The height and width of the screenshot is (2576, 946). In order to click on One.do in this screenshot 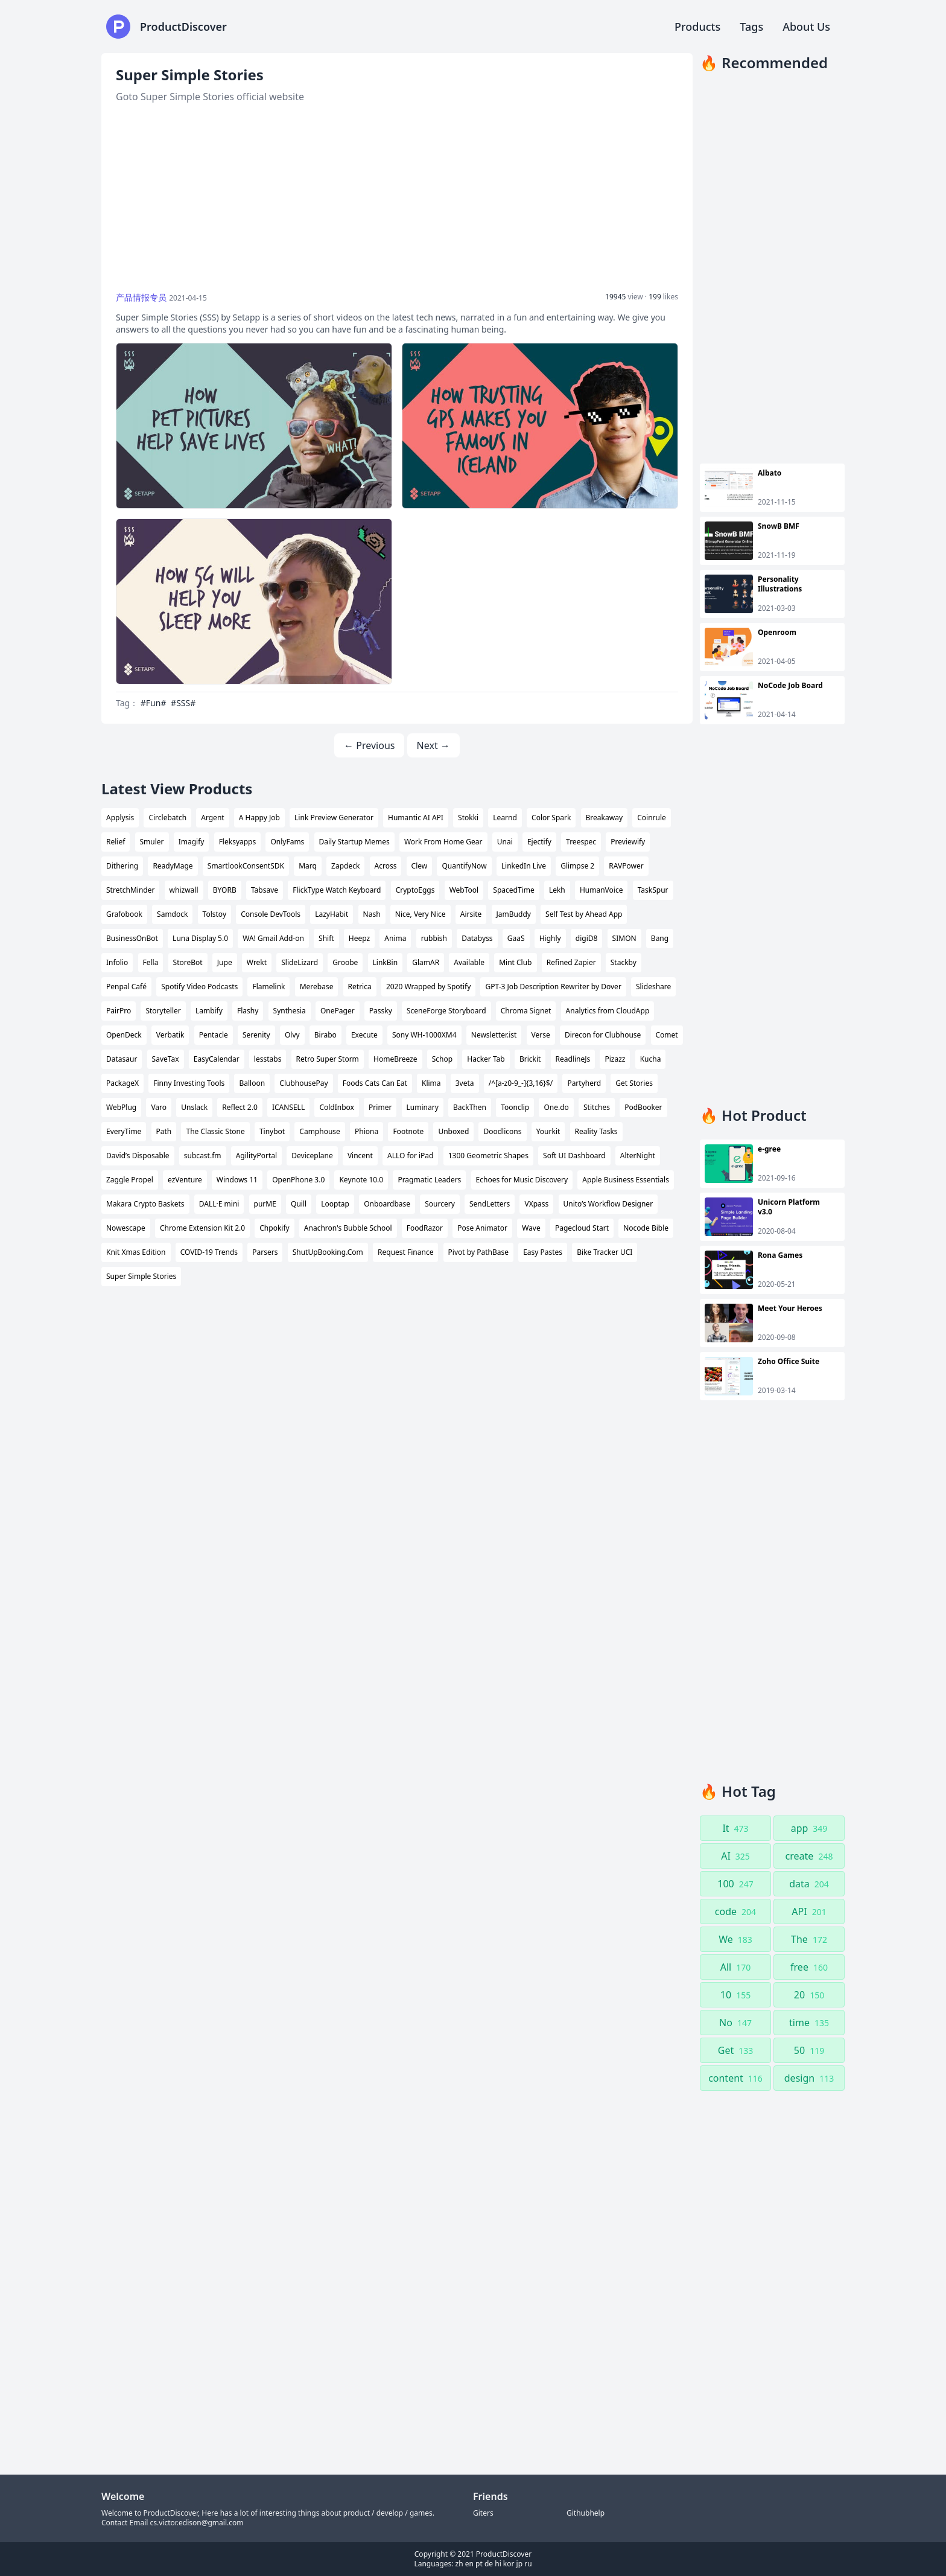, I will do `click(556, 1107)`.